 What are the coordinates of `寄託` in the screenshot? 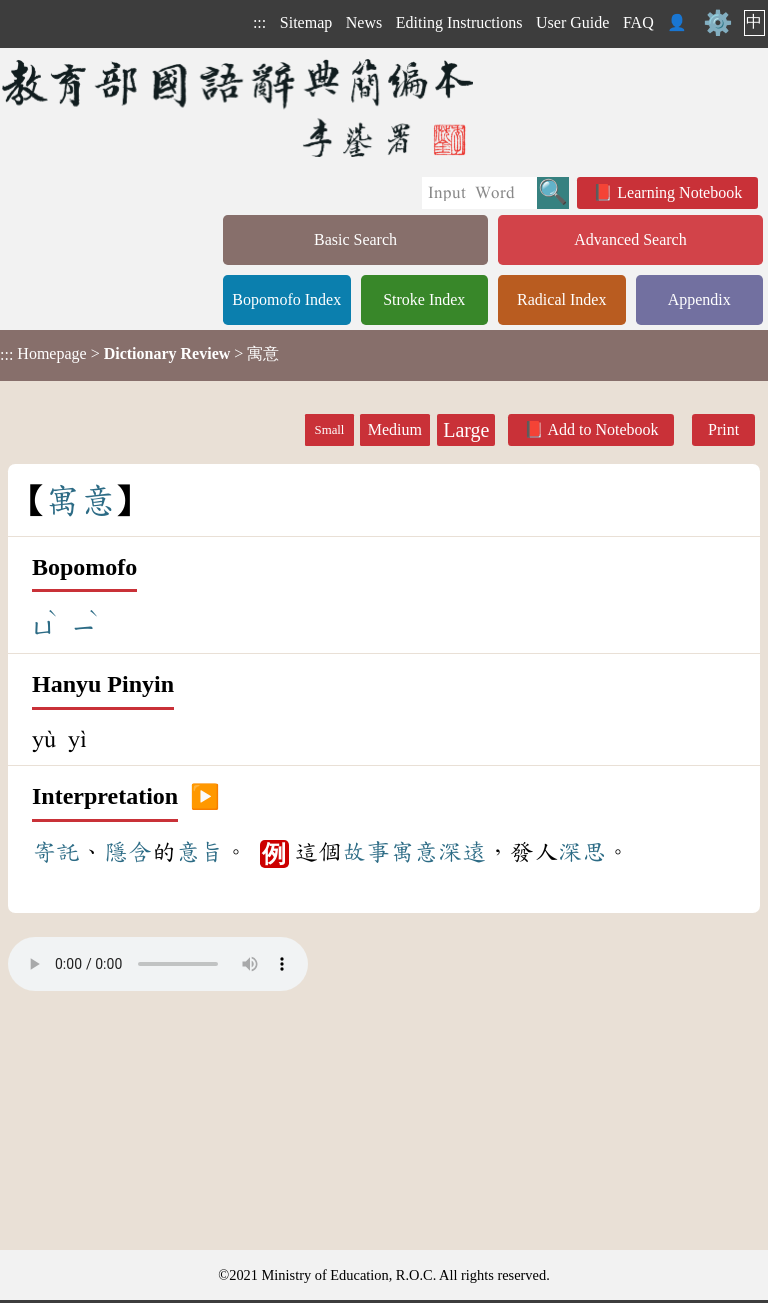 It's located at (56, 852).